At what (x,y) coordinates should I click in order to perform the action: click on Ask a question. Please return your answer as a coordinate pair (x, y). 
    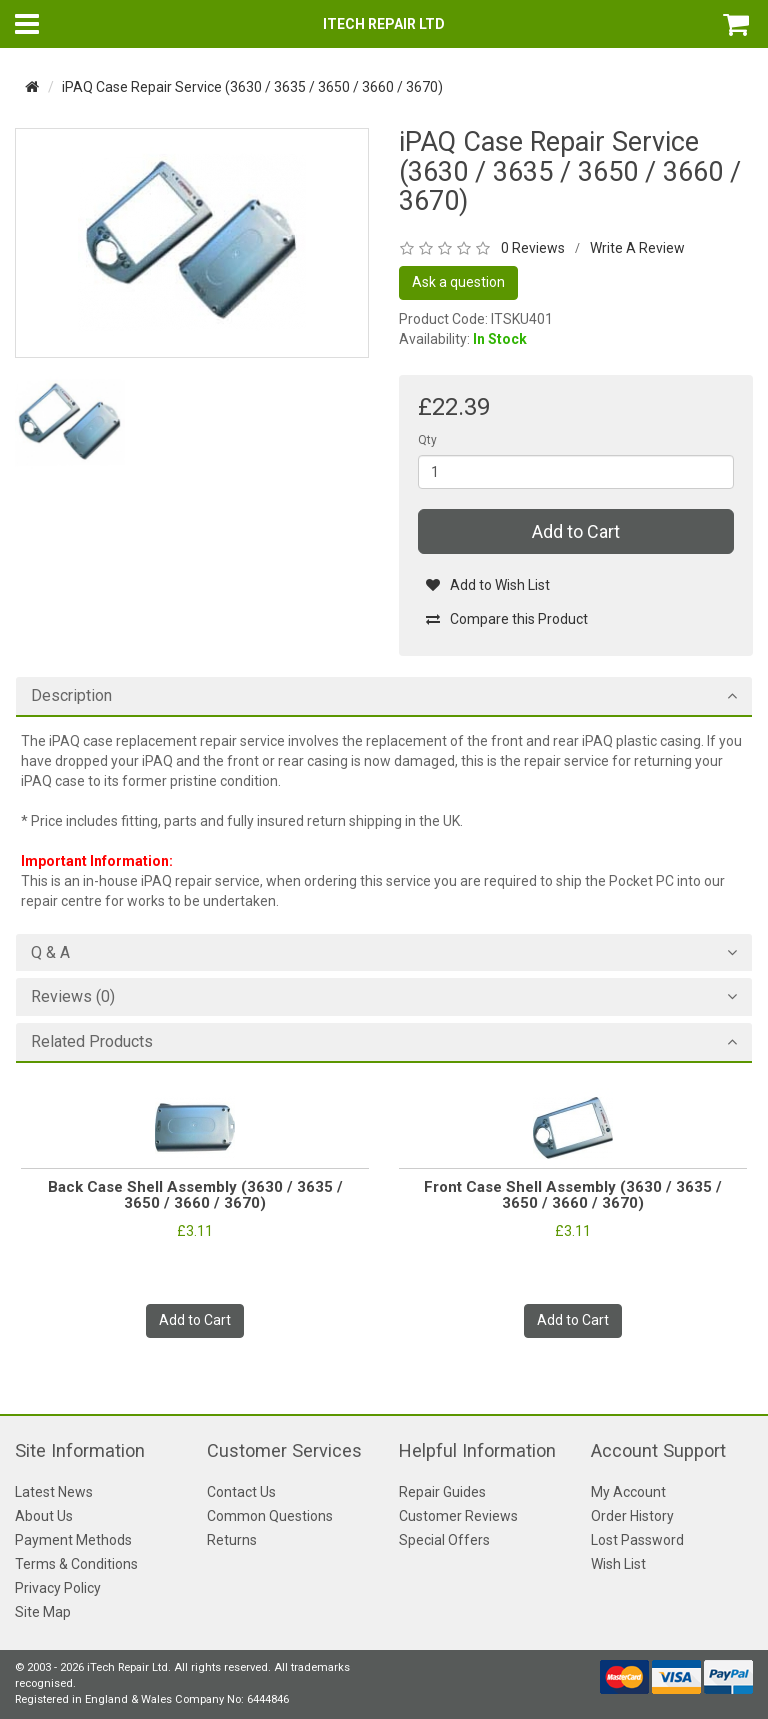
    Looking at the image, I should click on (458, 282).